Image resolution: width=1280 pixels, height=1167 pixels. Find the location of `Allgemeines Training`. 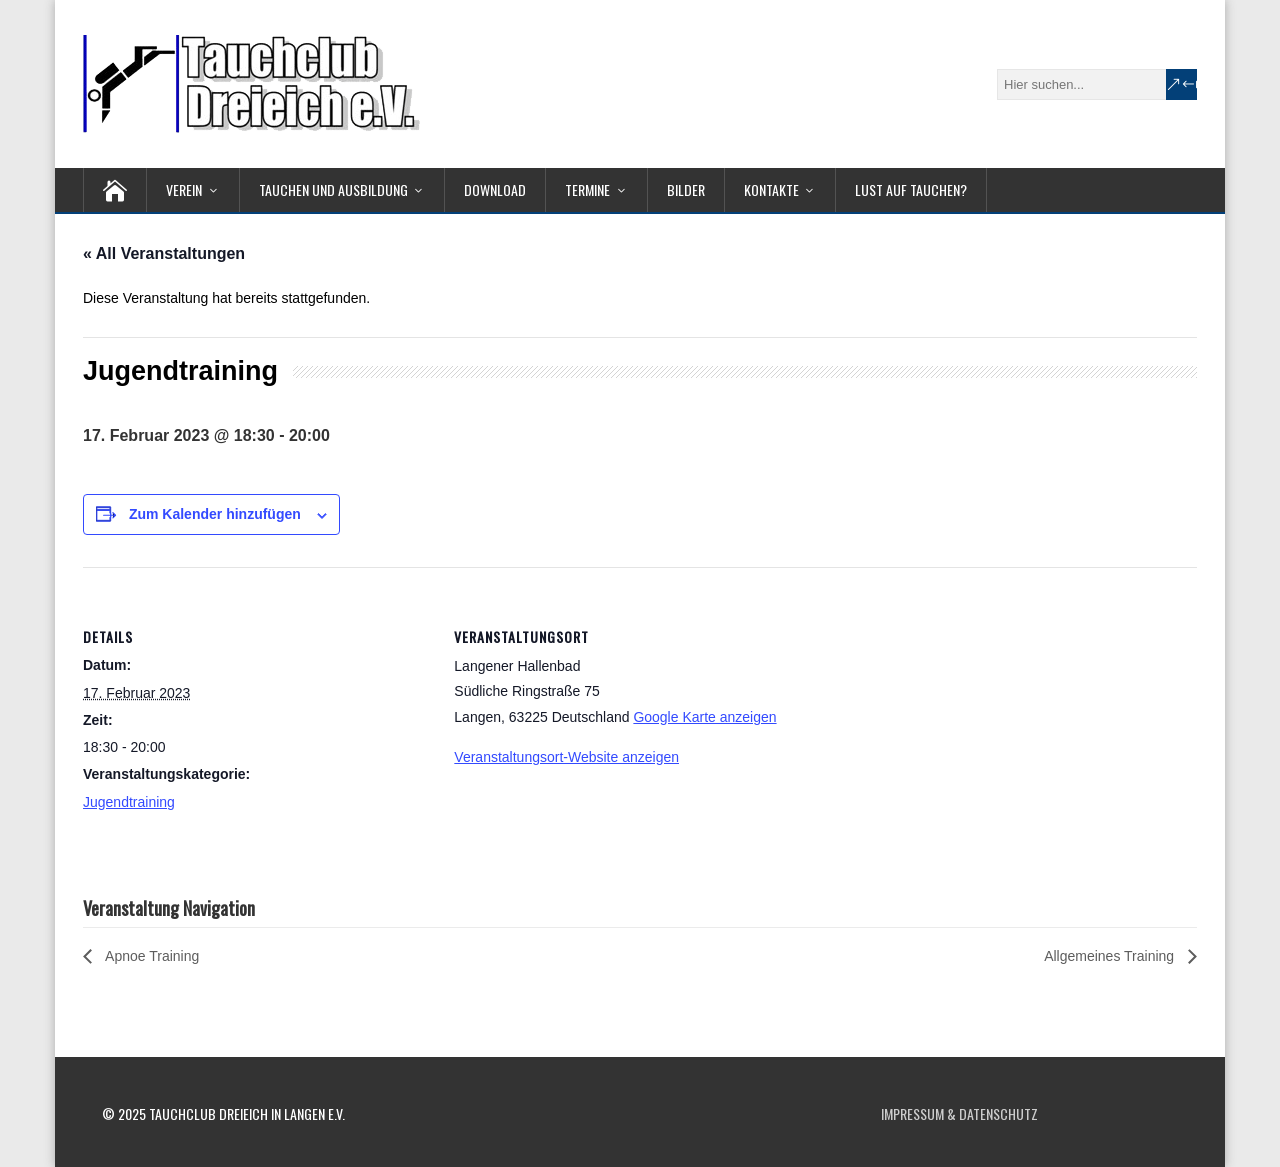

Allgemeines Training is located at coordinates (1111, 956).